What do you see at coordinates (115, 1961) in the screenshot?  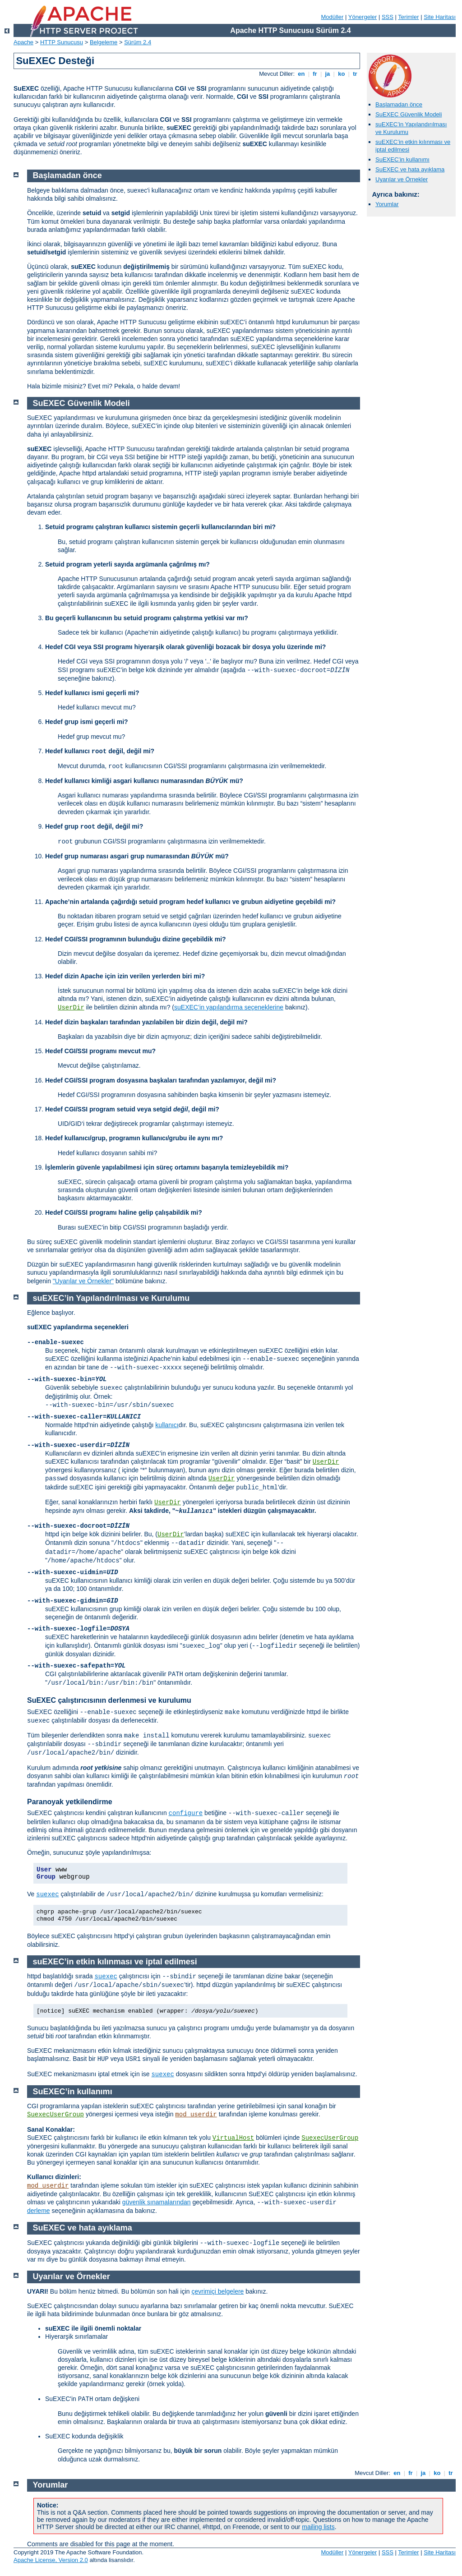 I see `suEXEC’in etkin kılınması ve iptal edilmesi` at bounding box center [115, 1961].